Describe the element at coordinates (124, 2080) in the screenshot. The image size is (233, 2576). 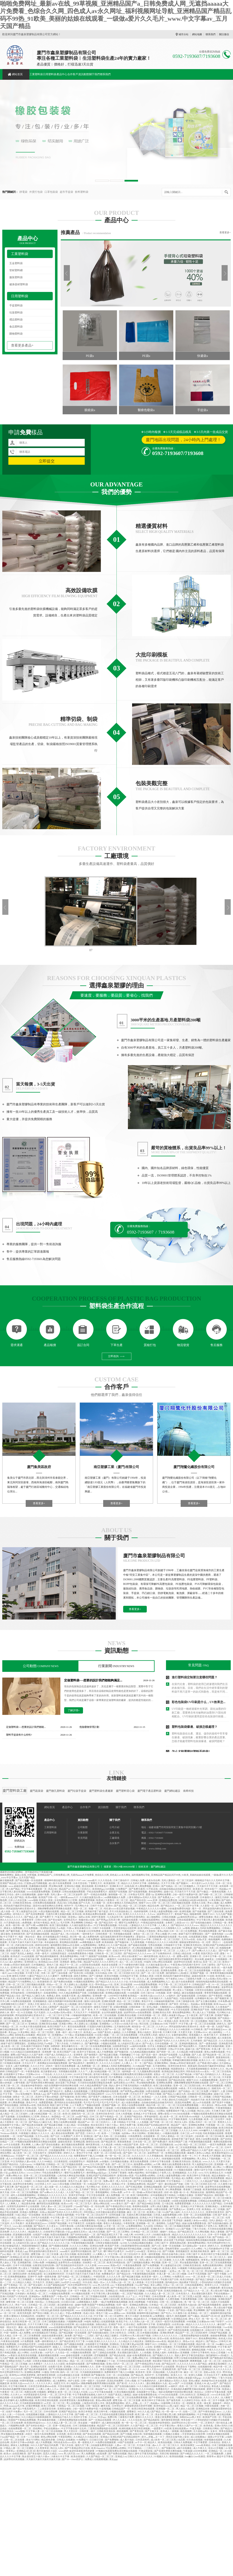
I see `胖女人毛片` at that location.